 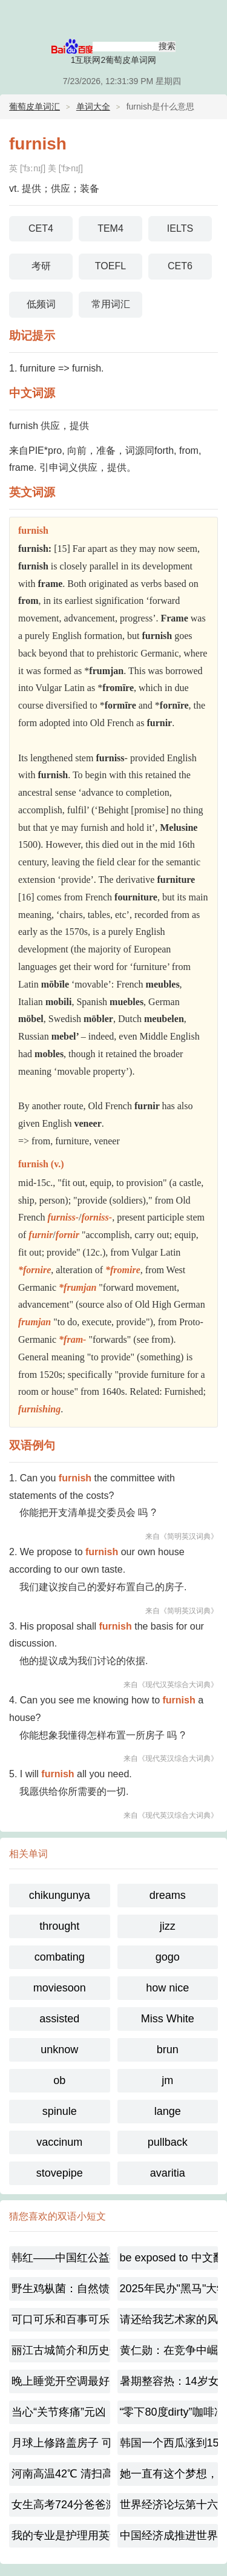 I want to click on 请还给我艺术家的风骨 韩红宣布或将不再录制综艺, so click(x=169, y=2319).